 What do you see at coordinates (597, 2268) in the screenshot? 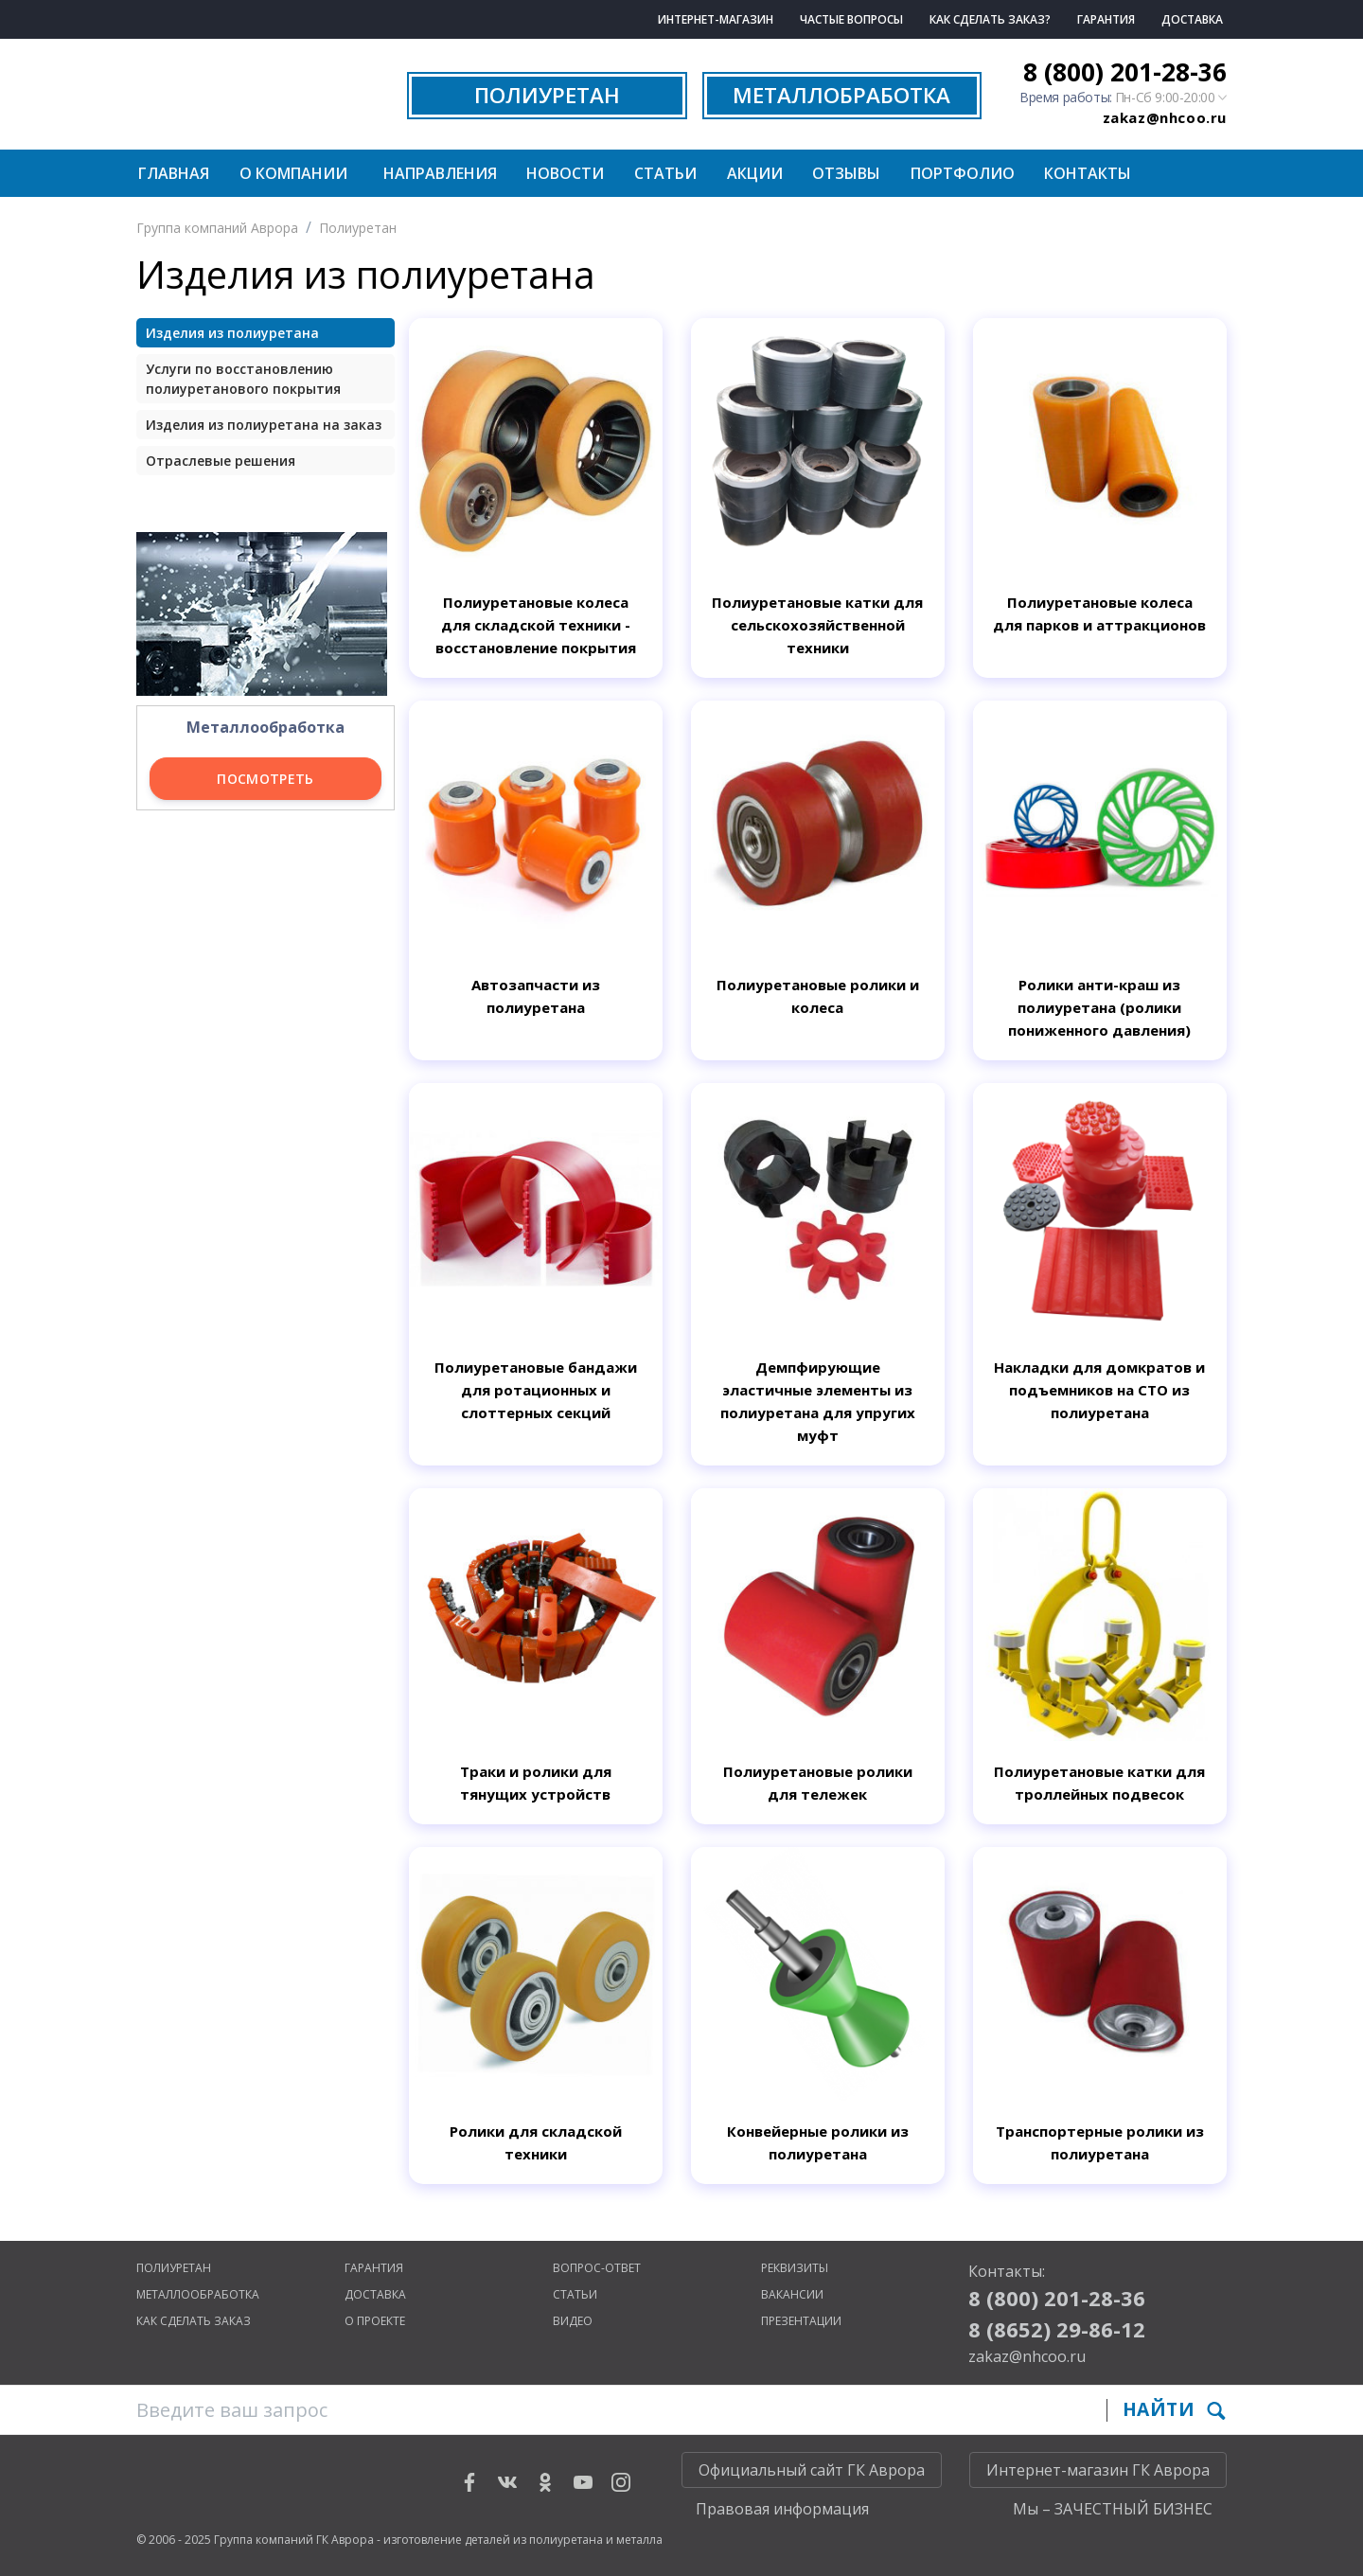
I see `Вопрос-ответ` at bounding box center [597, 2268].